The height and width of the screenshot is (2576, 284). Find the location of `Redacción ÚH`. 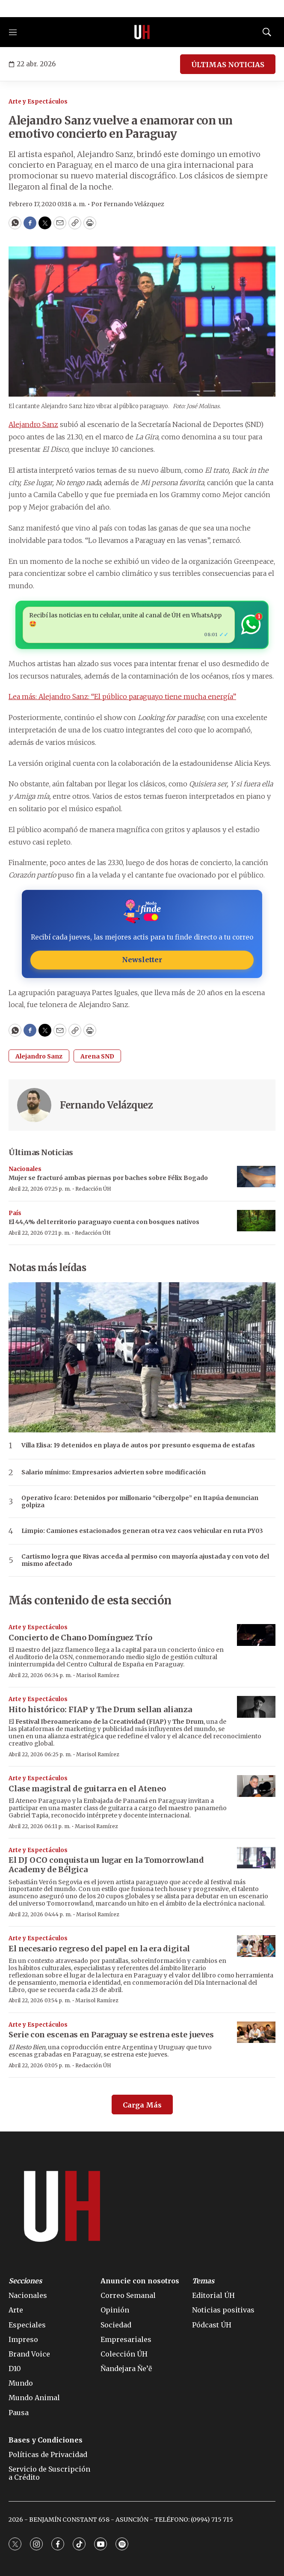

Redacción ÚH is located at coordinates (93, 1189).